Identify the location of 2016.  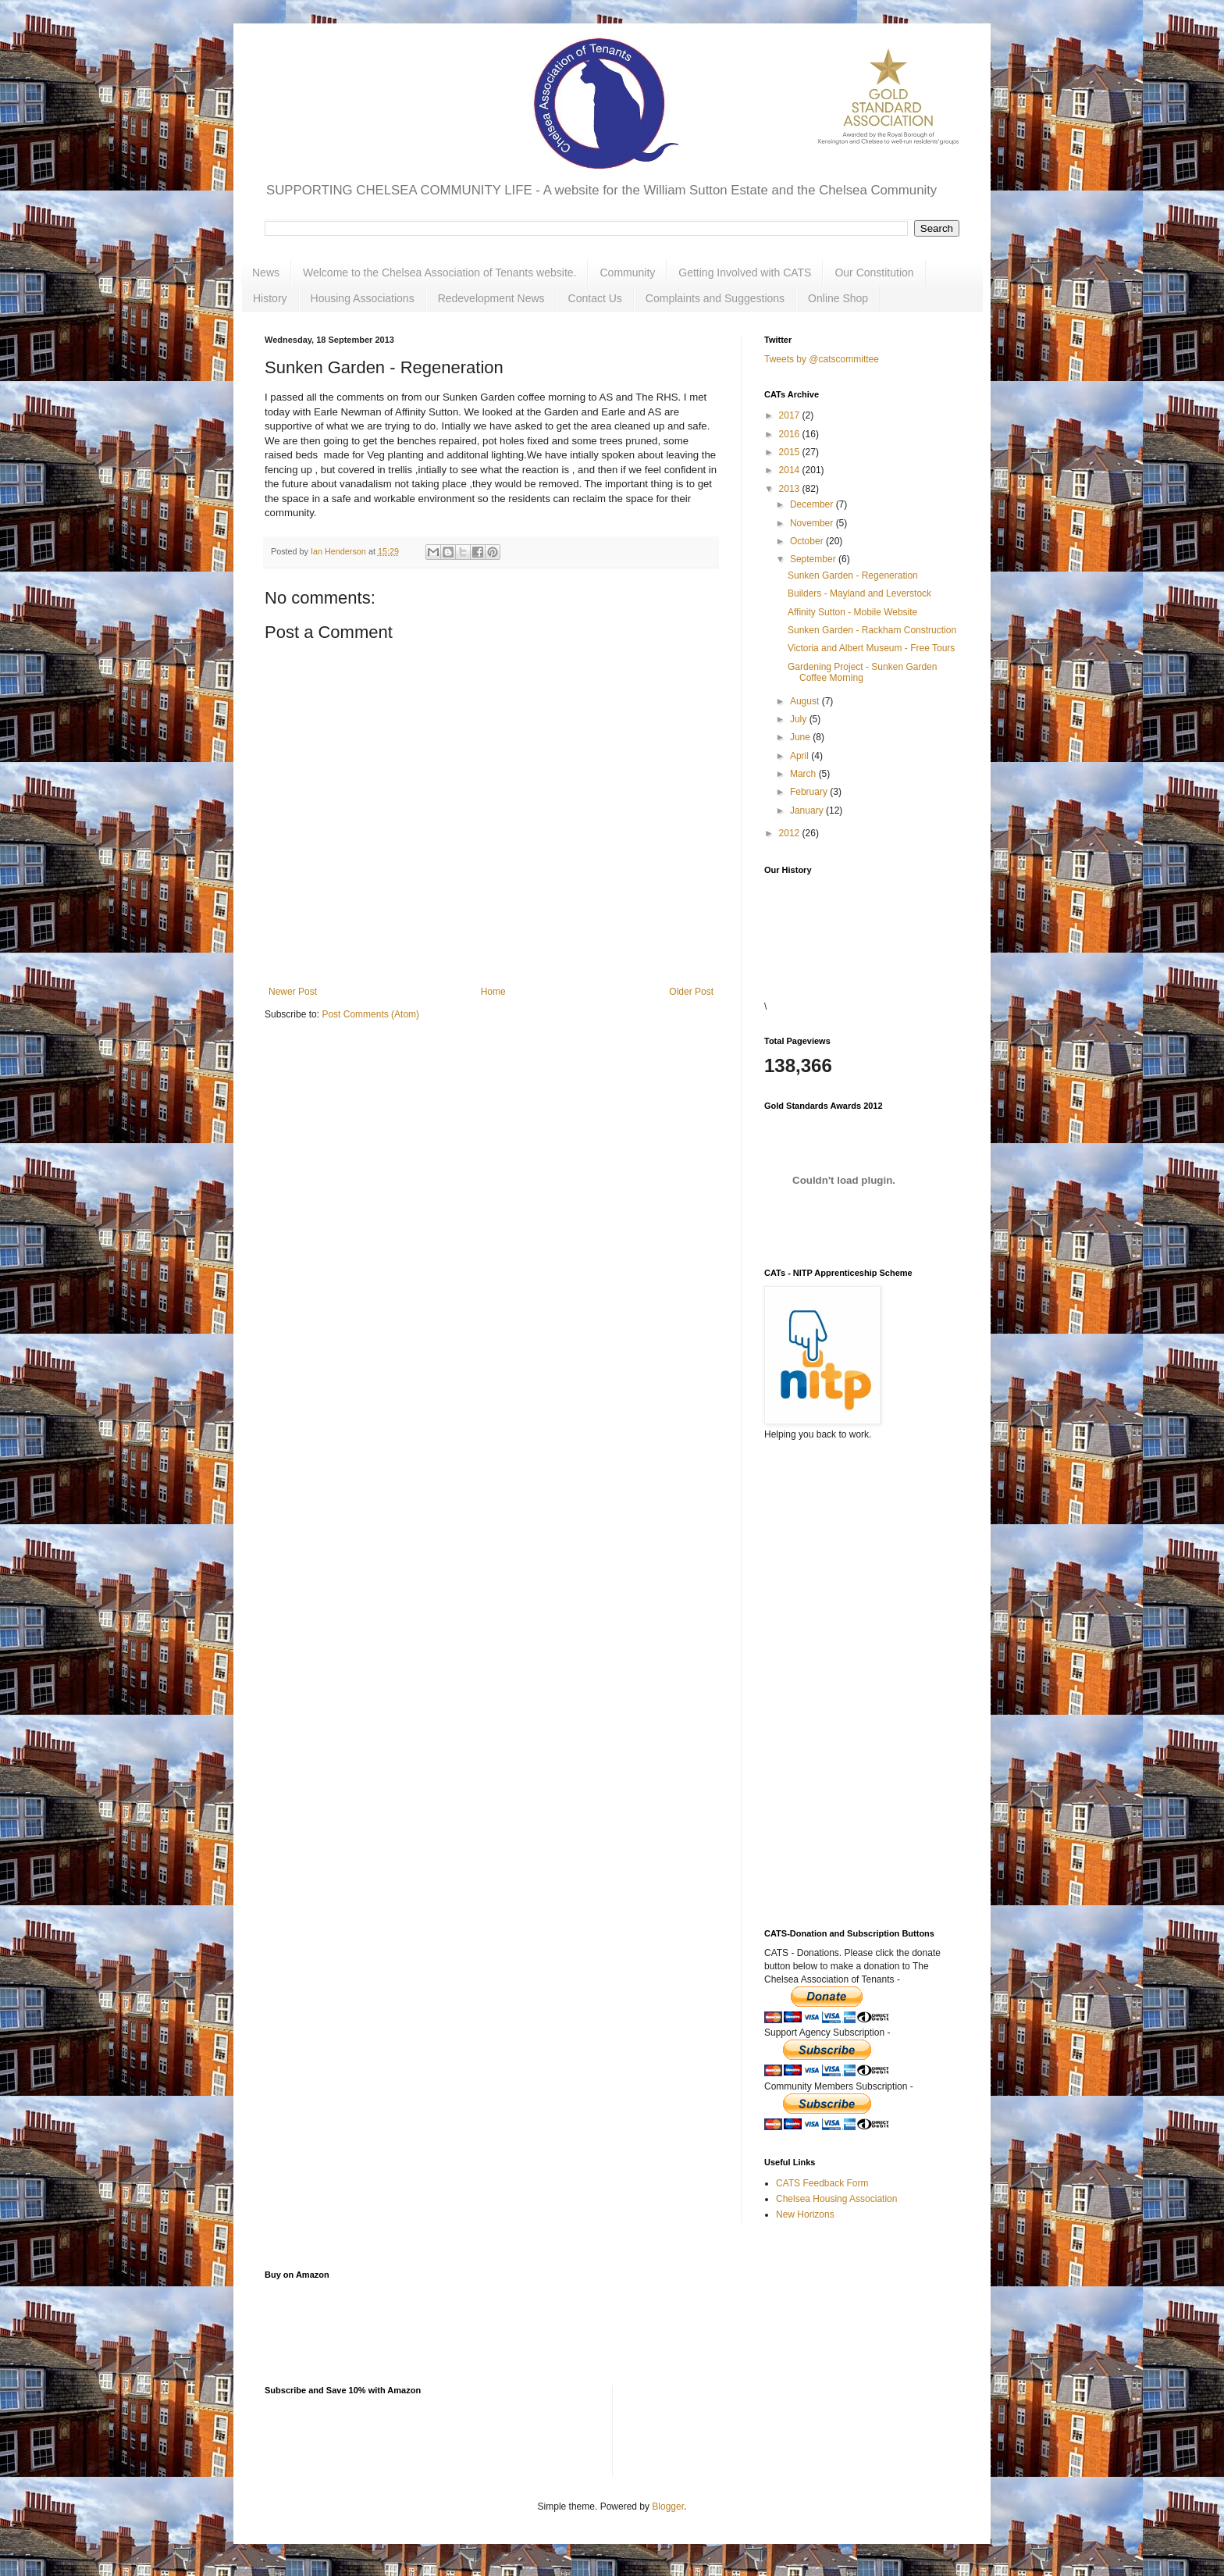
(790, 434).